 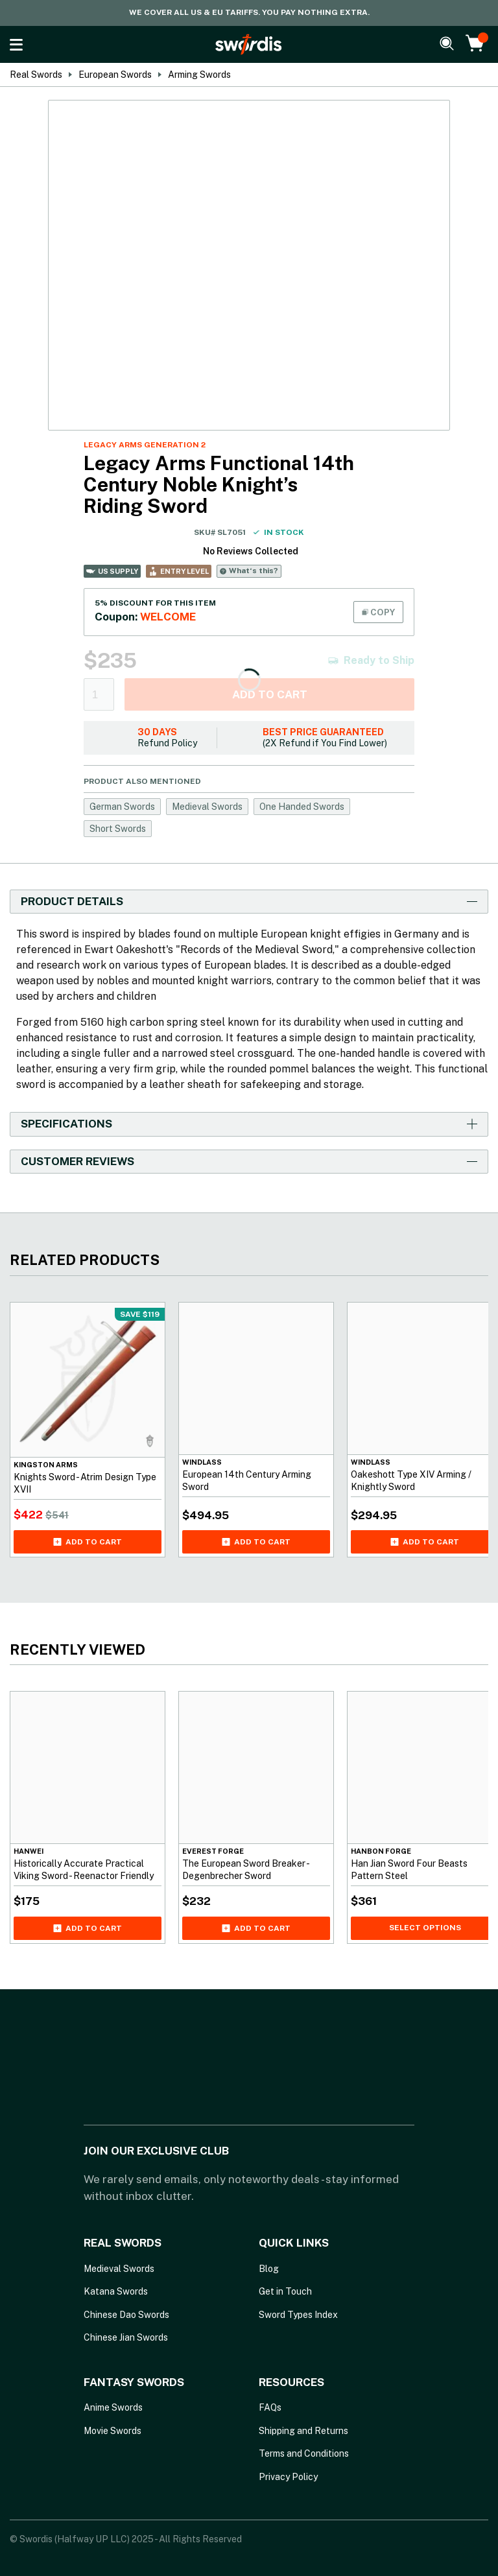 I want to click on No Reviews Collected, so click(x=250, y=551).